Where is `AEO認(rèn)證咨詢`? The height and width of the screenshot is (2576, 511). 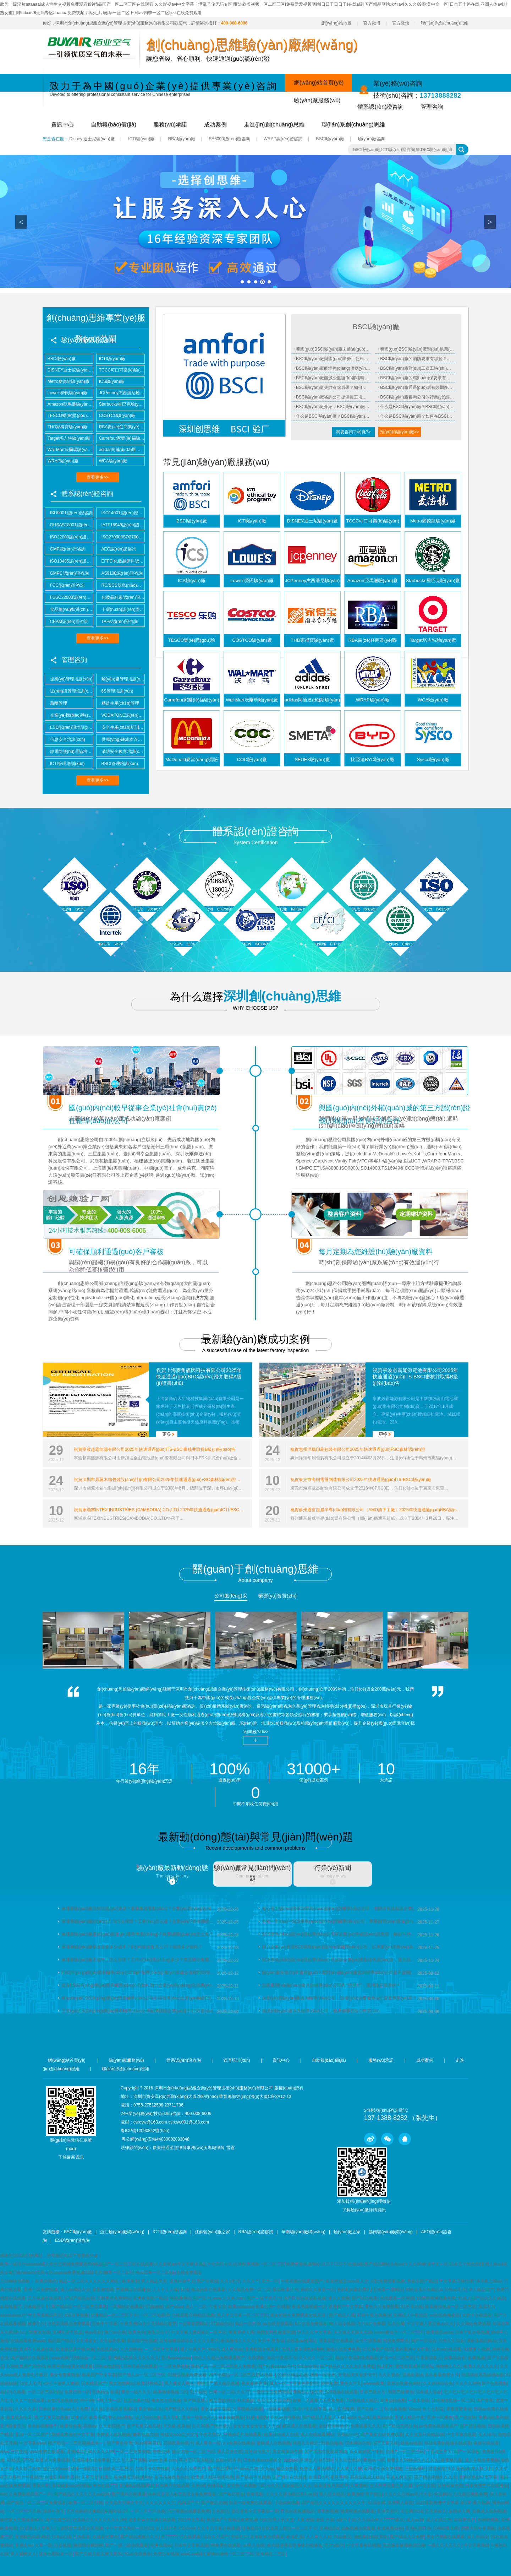 AEO認(rèn)證咨詢 is located at coordinates (116, 549).